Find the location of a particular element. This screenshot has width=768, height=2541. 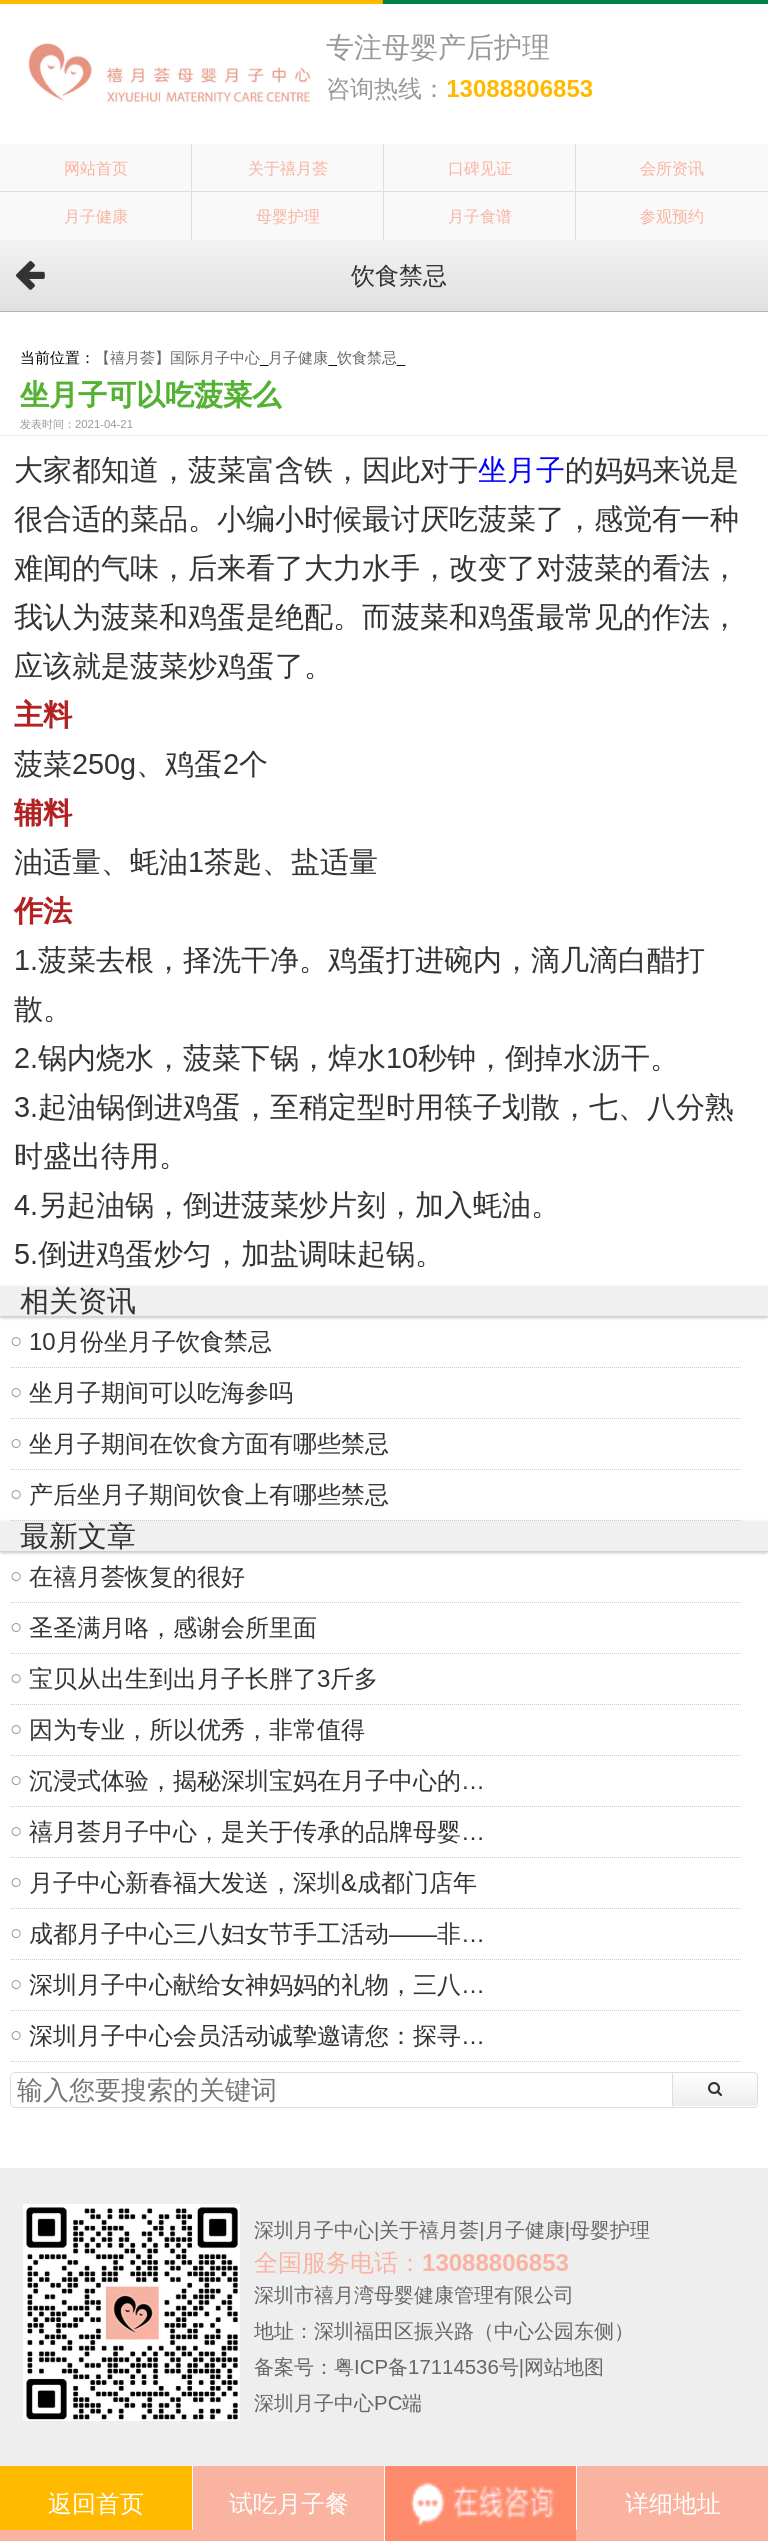

成都月子中心三八妇女节手工活动——非遗掐 is located at coordinates (266, 1933).